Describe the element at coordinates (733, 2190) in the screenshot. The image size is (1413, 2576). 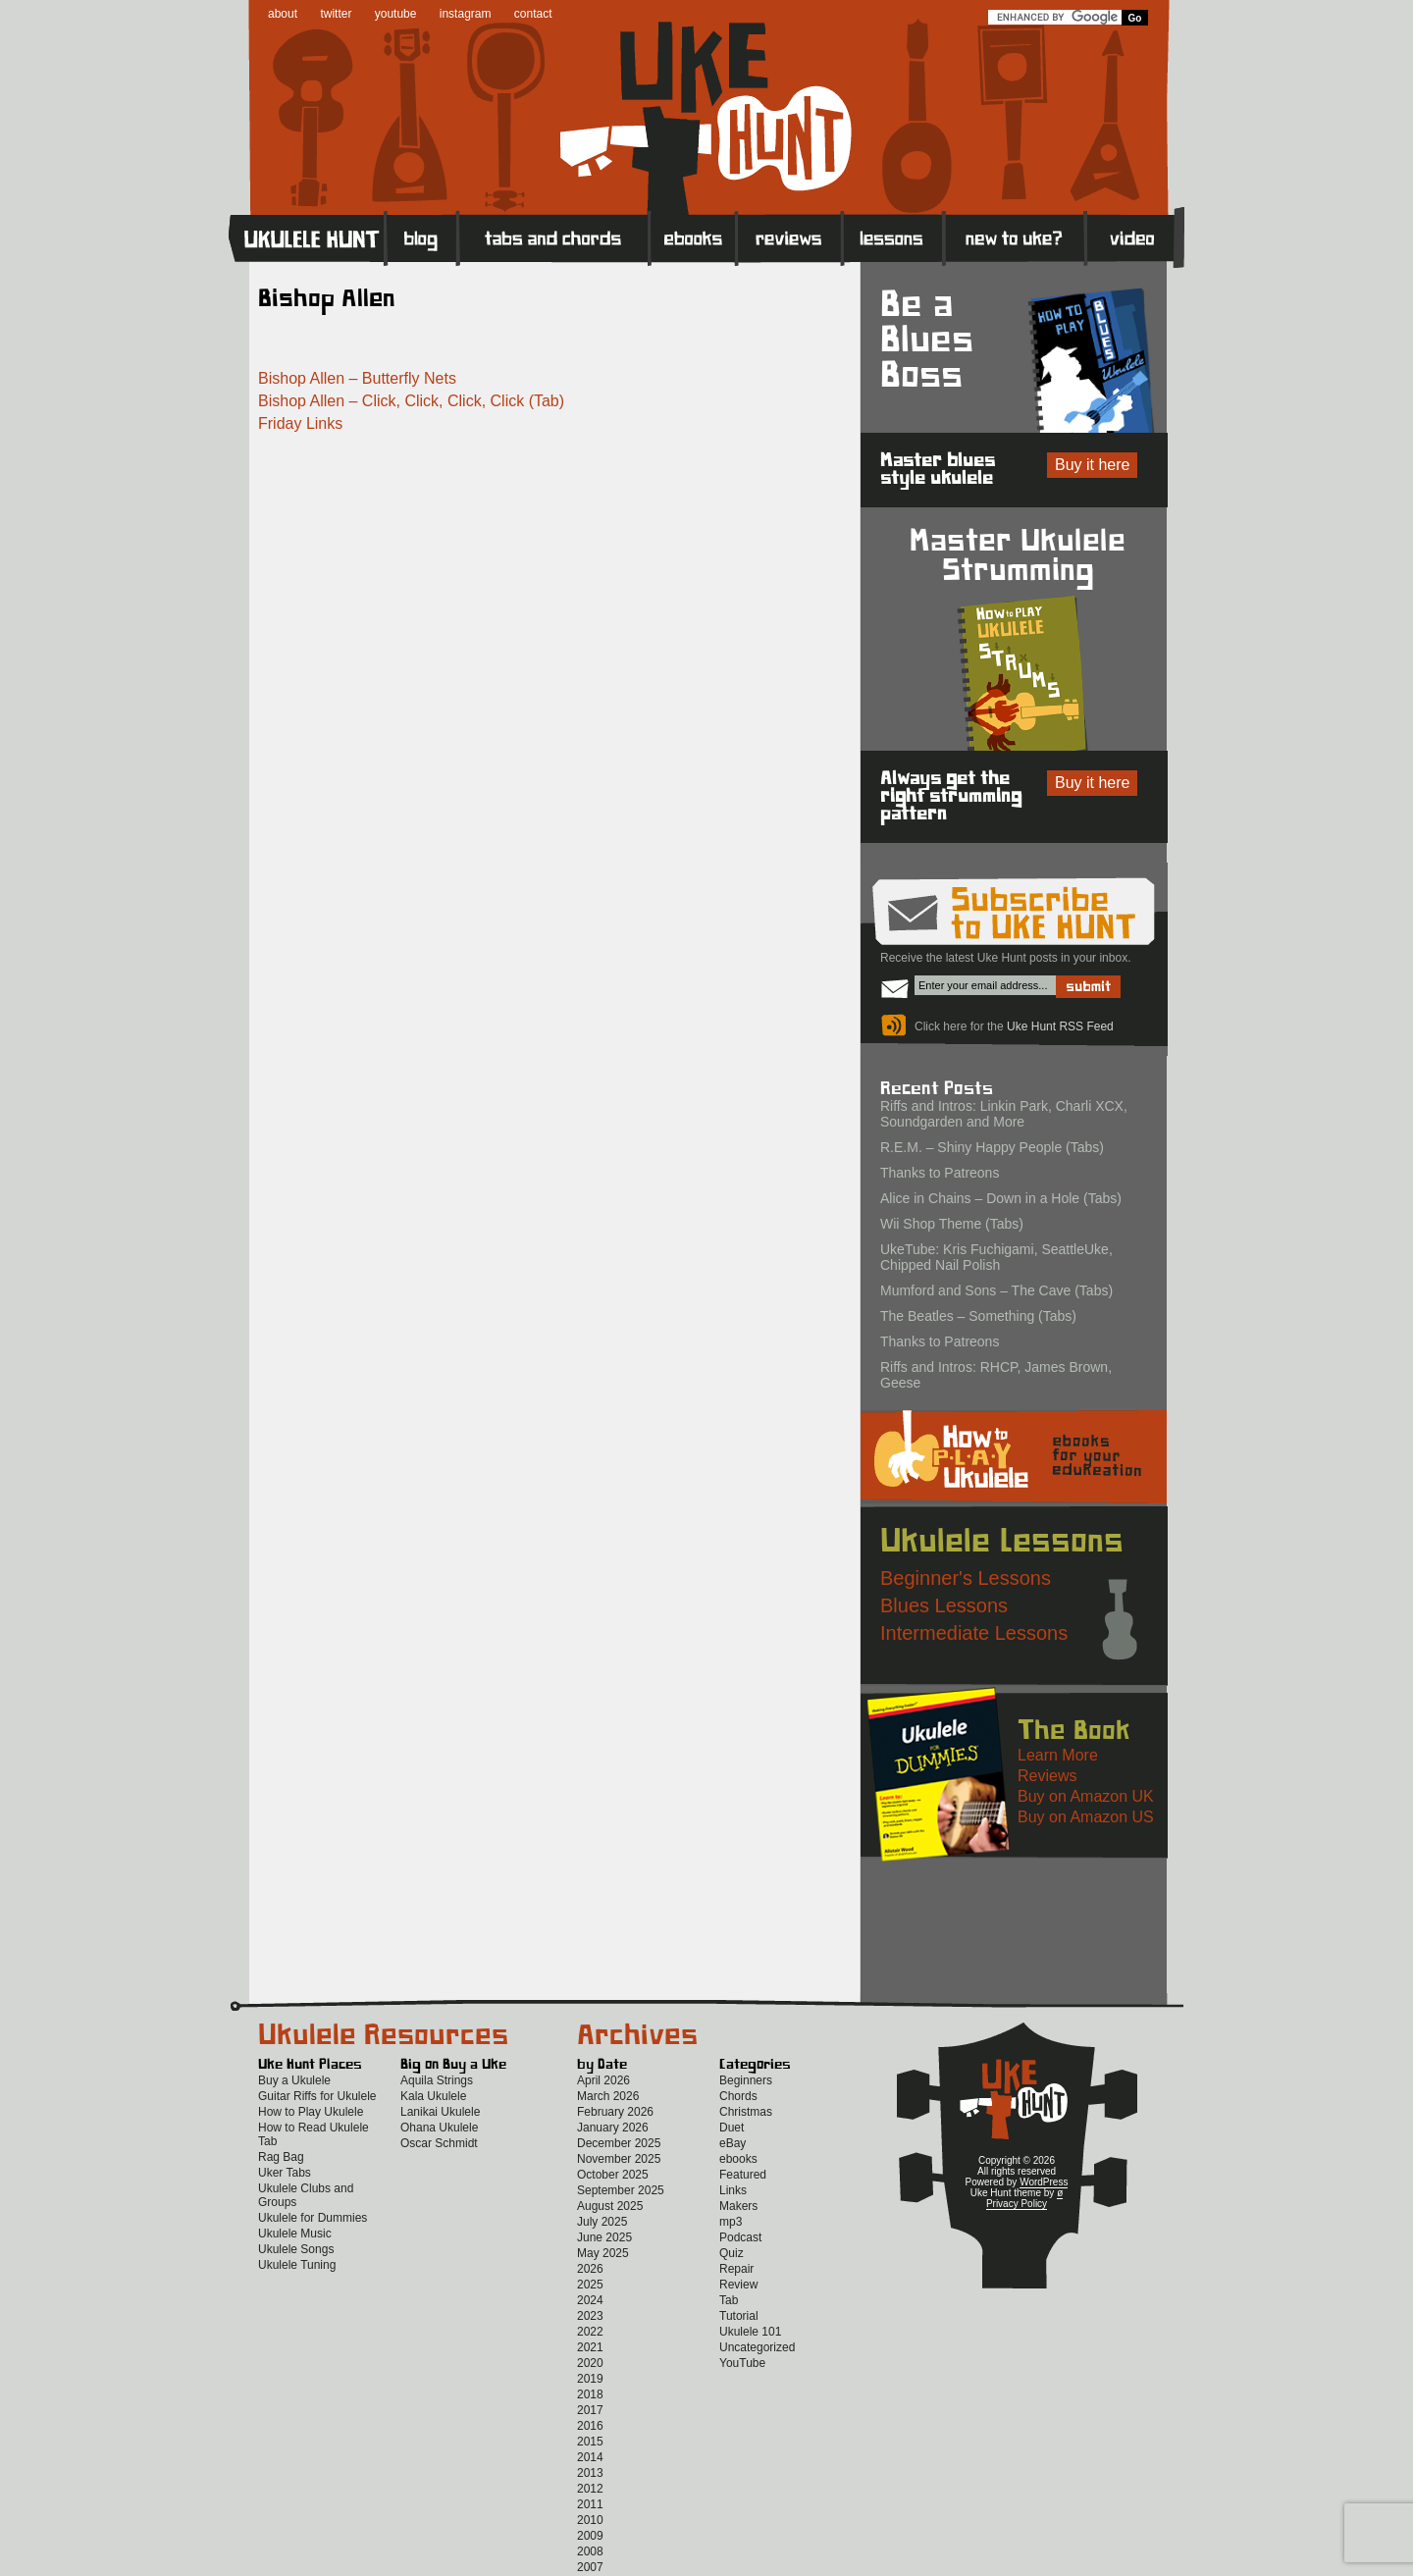
I see `Links` at that location.